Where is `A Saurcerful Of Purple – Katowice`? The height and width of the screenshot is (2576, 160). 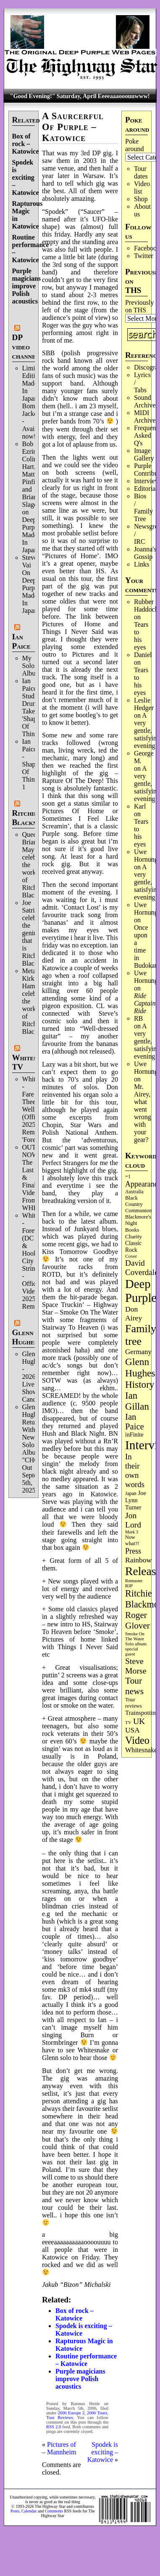 A Saurcerful Of Purple – Katowice is located at coordinates (73, 127).